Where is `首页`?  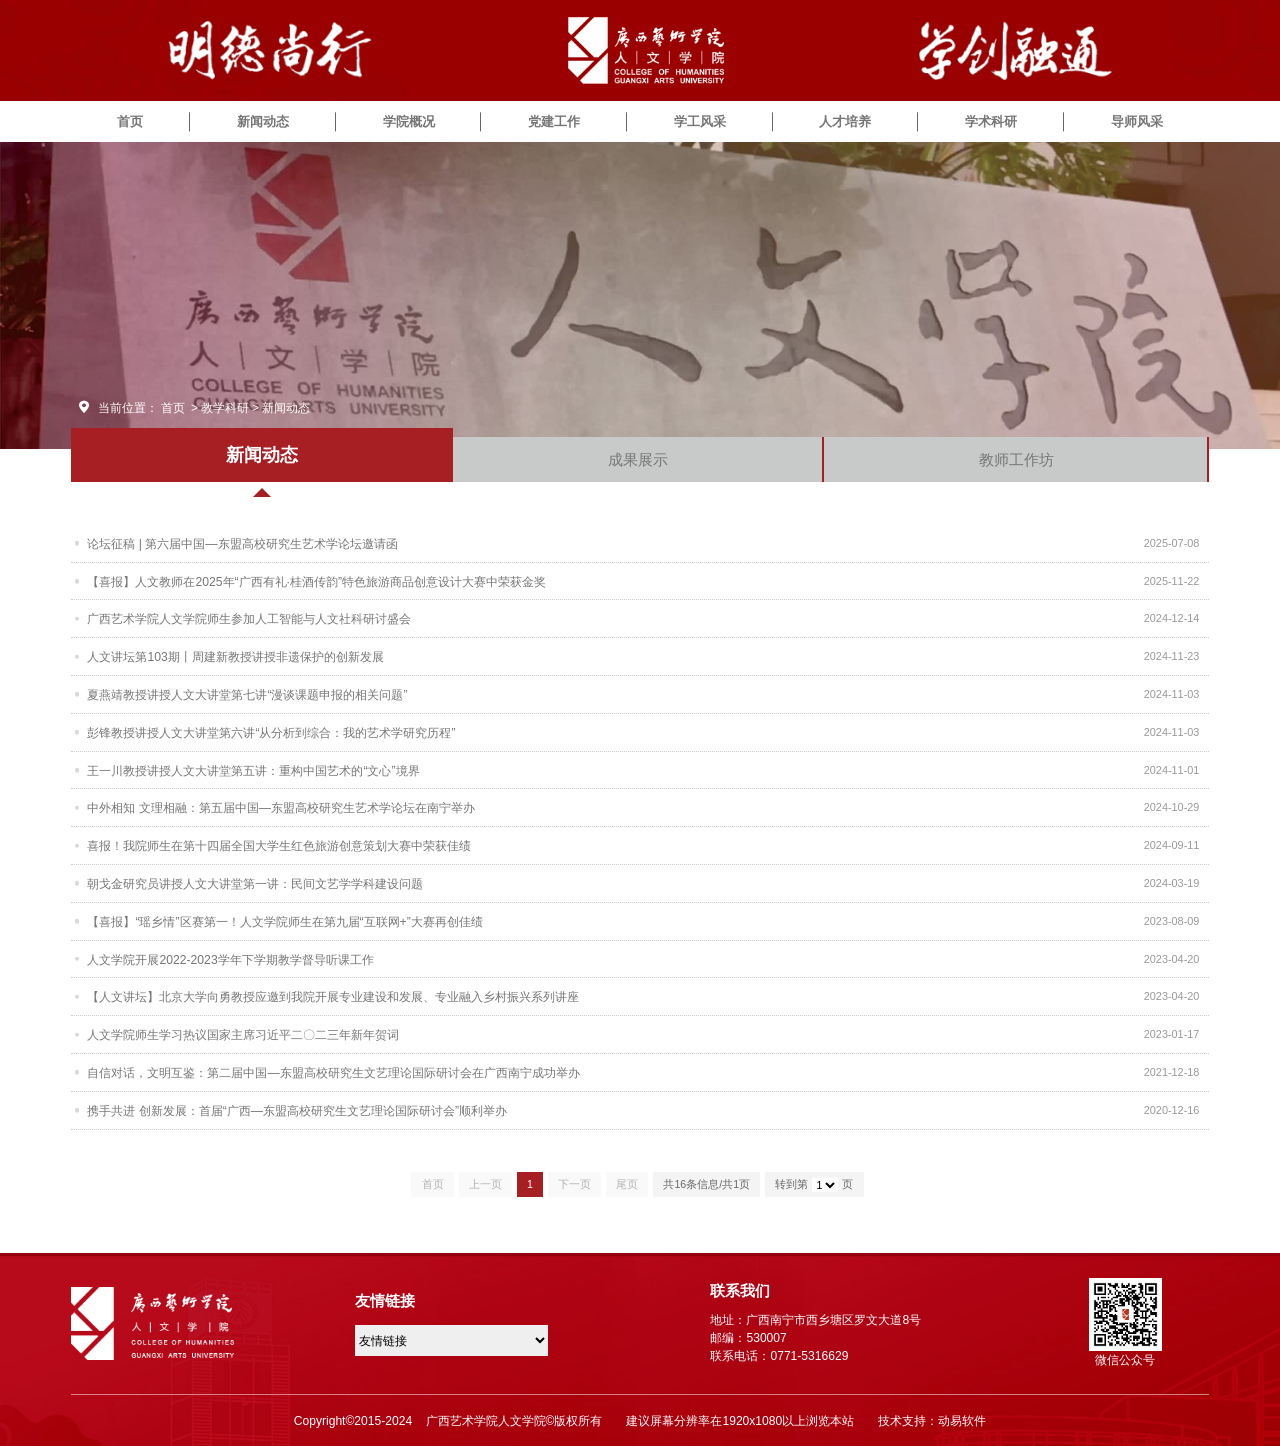 首页 is located at coordinates (130, 121).